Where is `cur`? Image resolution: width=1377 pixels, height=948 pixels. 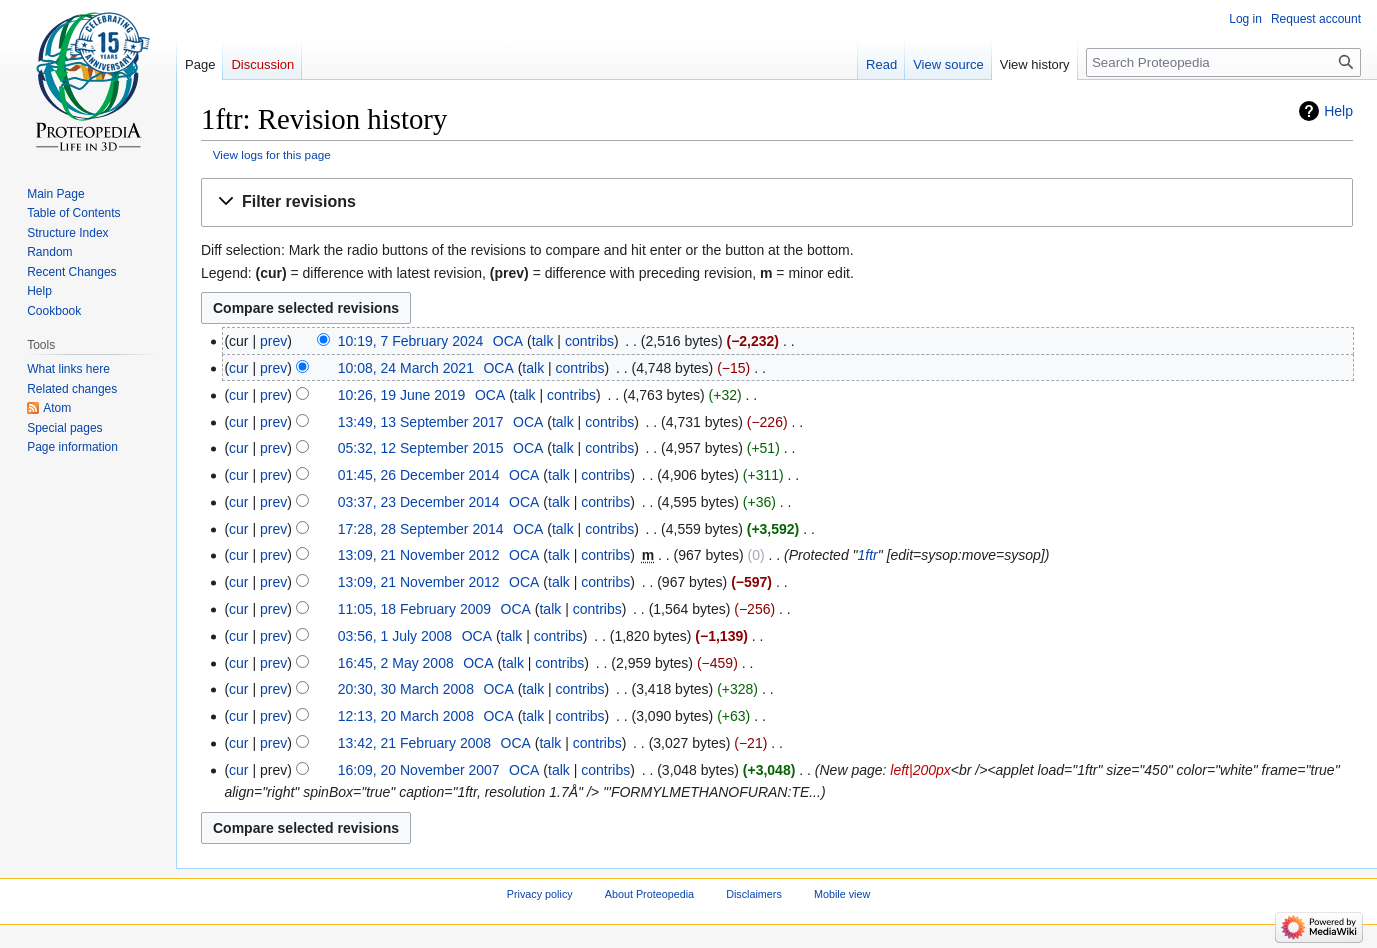
cur is located at coordinates (238, 368).